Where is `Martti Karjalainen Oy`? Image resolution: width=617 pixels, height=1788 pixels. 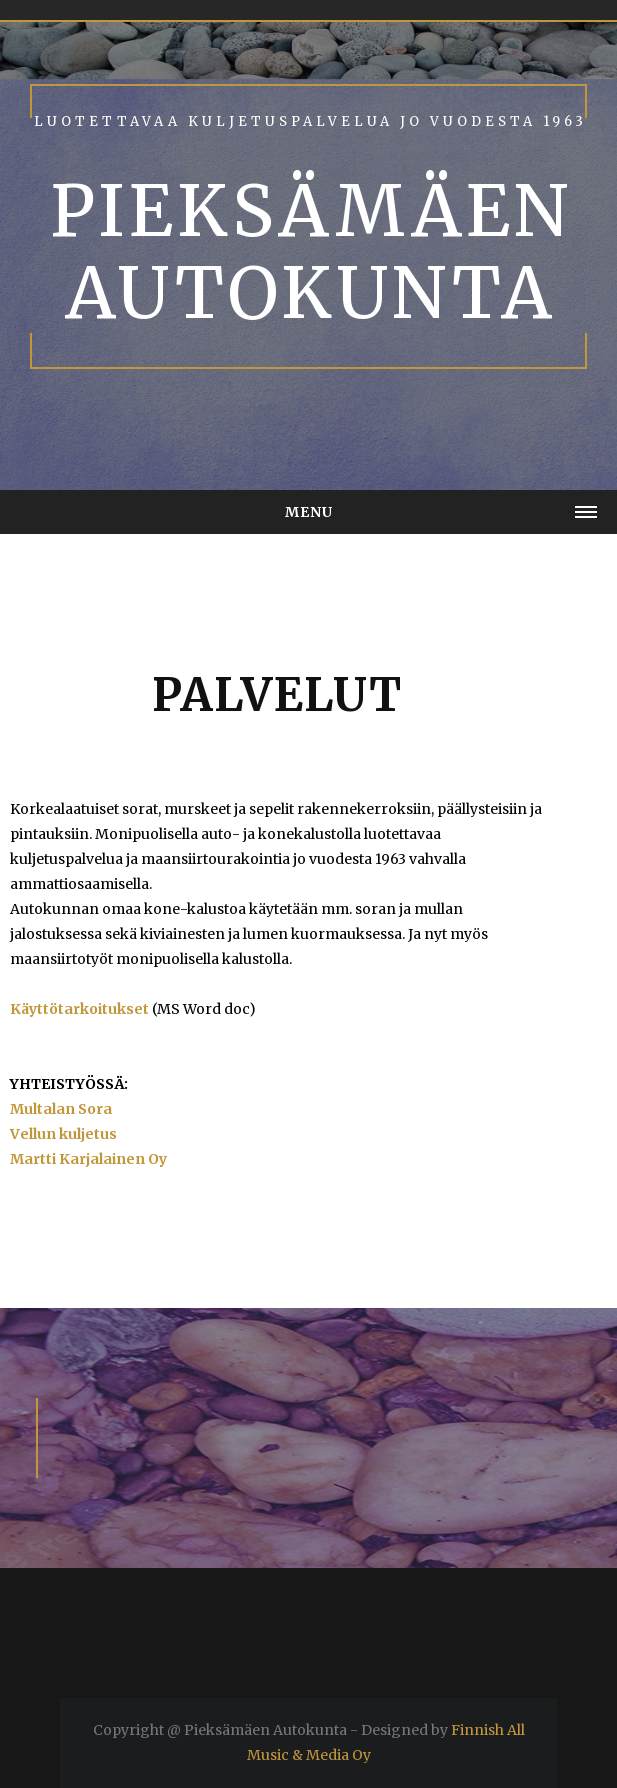 Martti Karjalainen Oy is located at coordinates (88, 1159).